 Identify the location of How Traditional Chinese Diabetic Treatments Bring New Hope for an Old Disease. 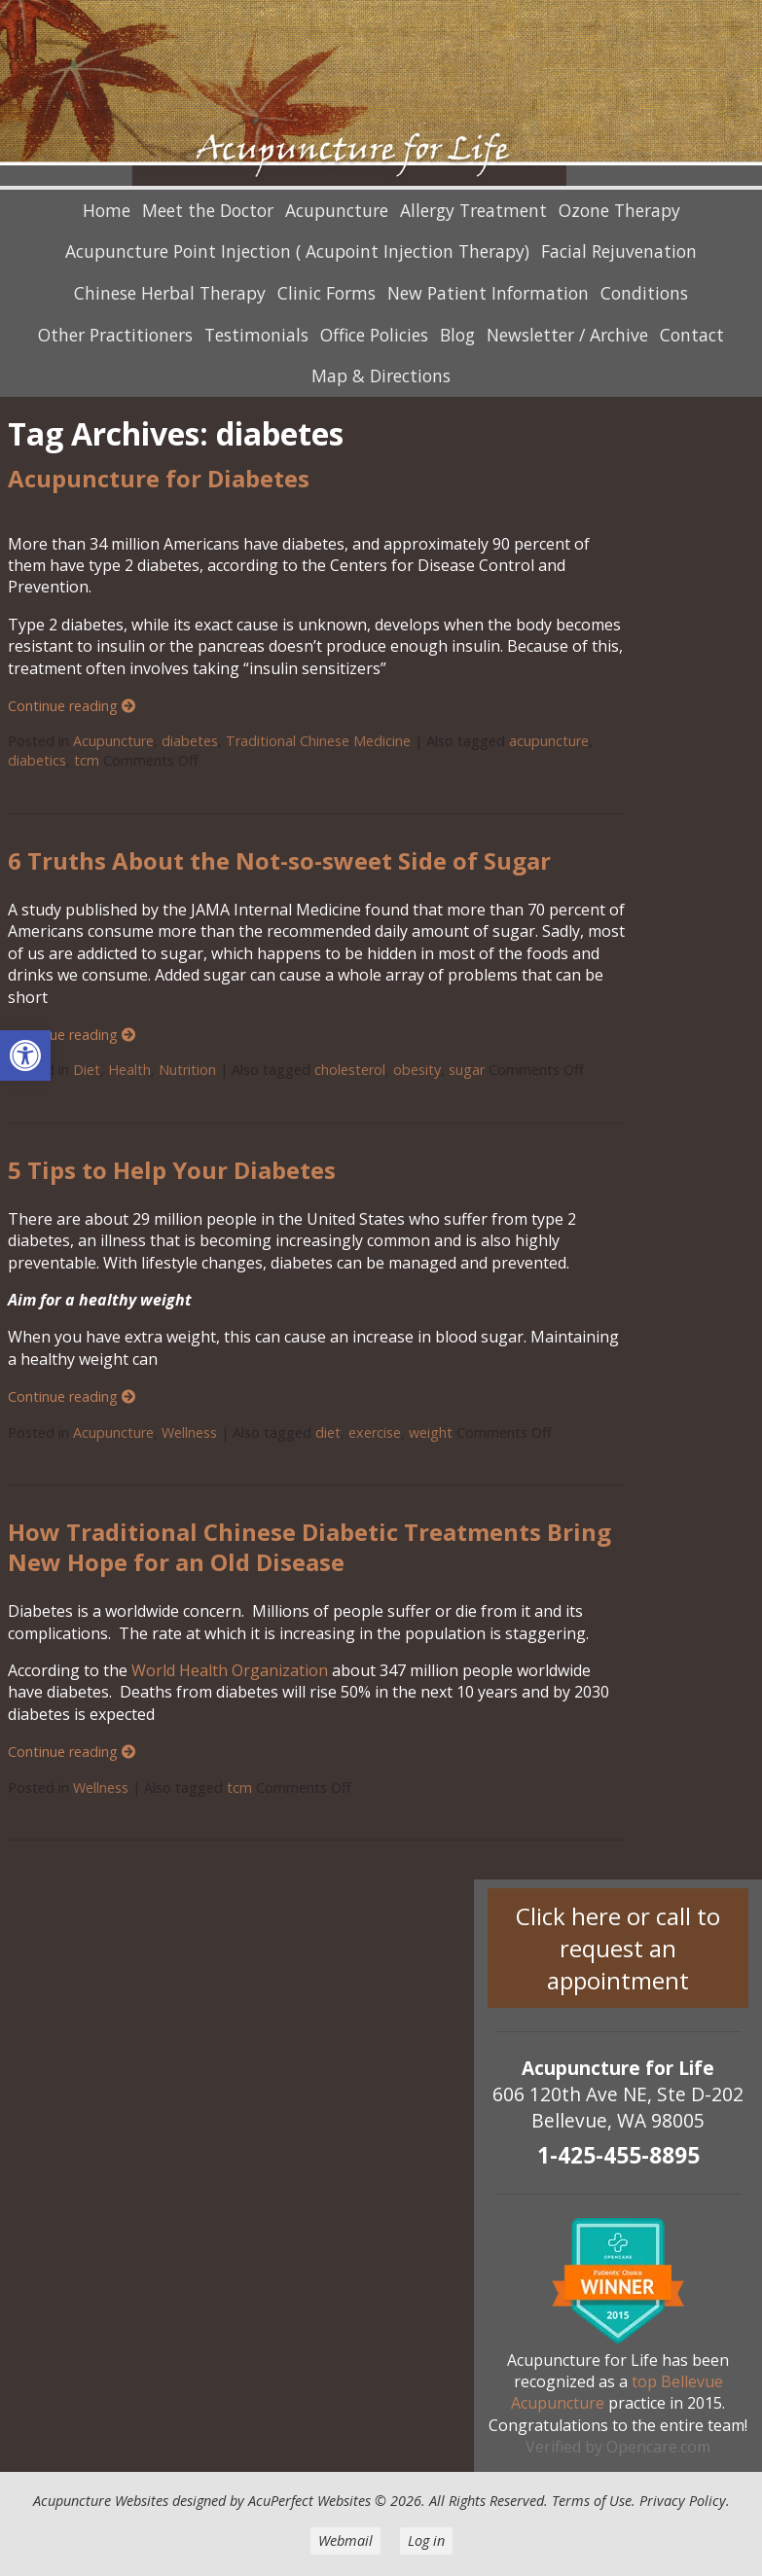
(309, 1547).